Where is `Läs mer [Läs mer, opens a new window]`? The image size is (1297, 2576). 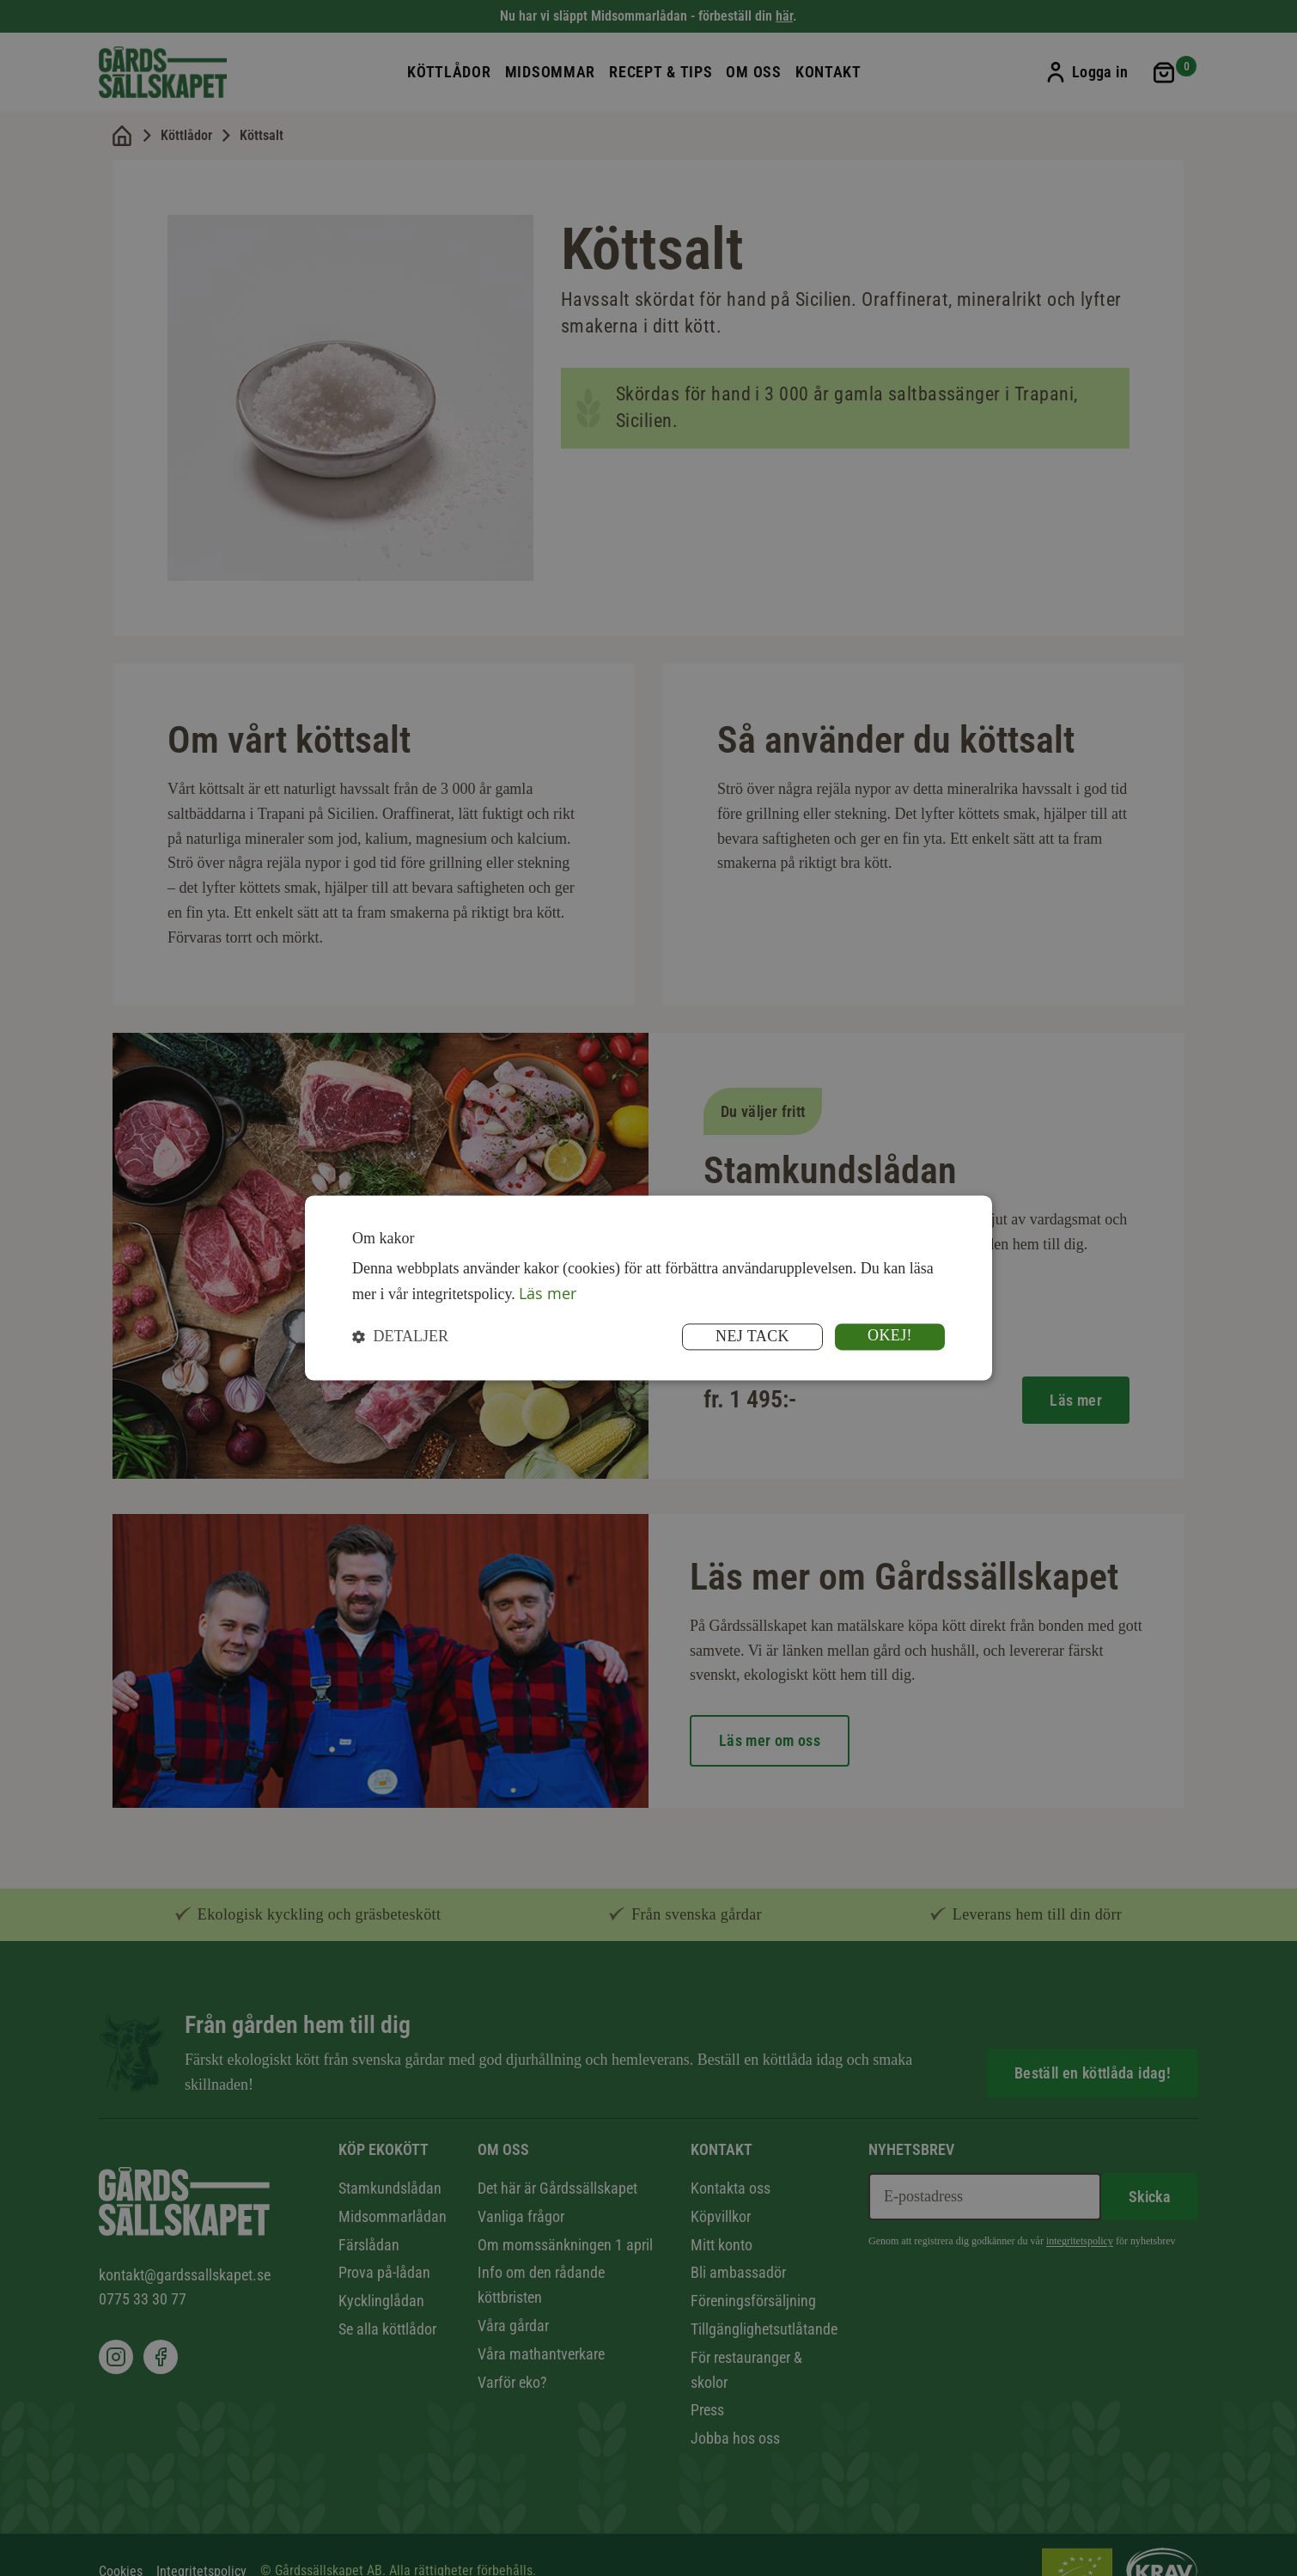 Läs mer [Läs mer, opens a new window] is located at coordinates (547, 1293).